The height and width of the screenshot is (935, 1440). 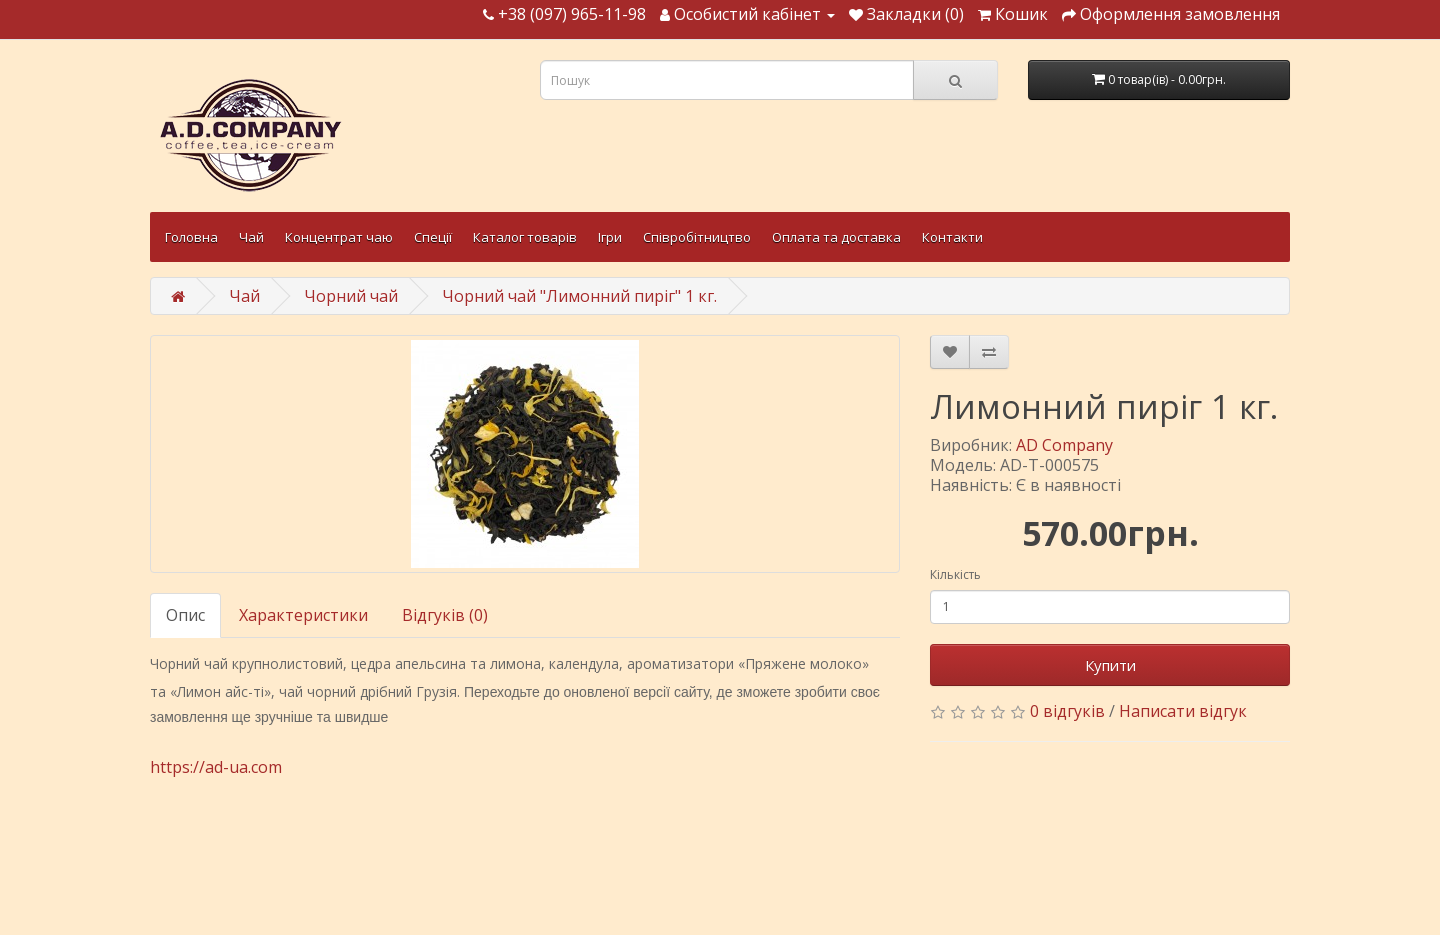 I want to click on Написати відгук, so click(x=1183, y=711).